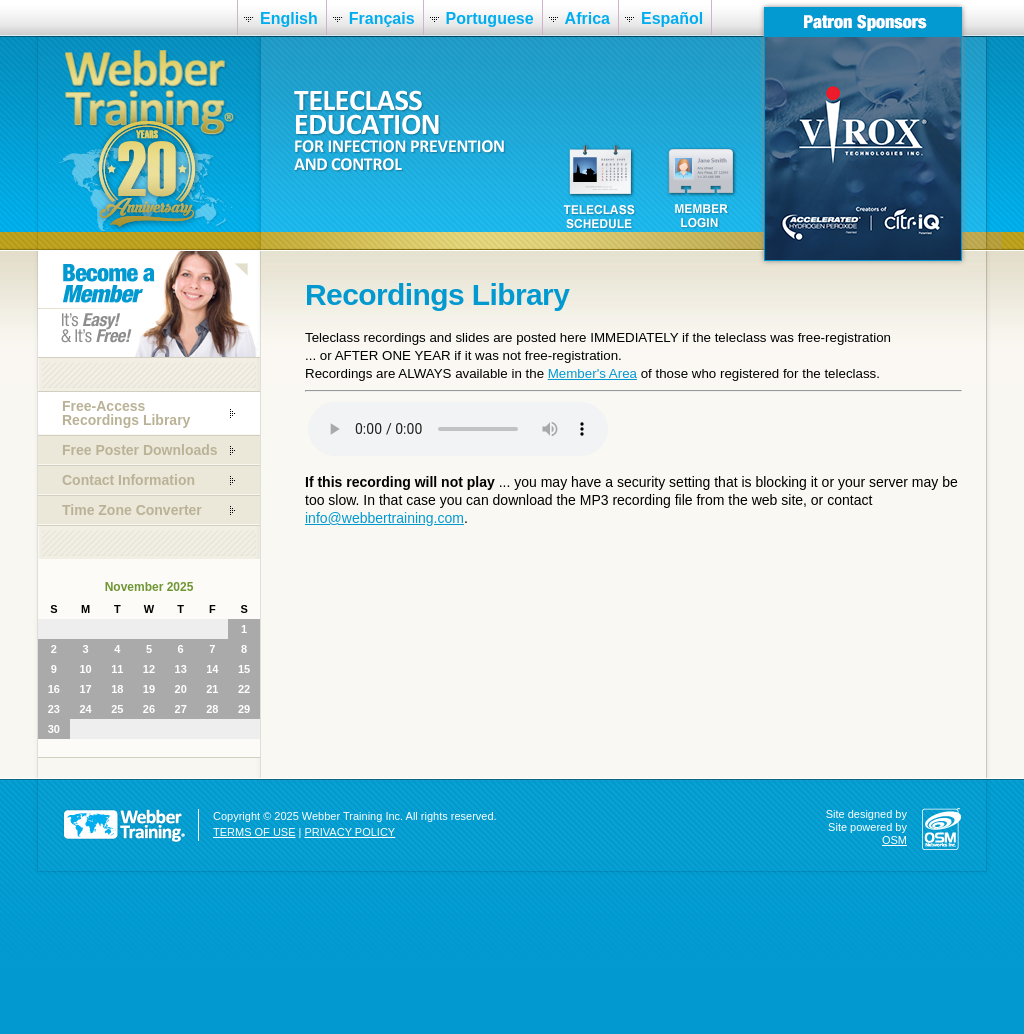  I want to click on English, so click(289, 18).